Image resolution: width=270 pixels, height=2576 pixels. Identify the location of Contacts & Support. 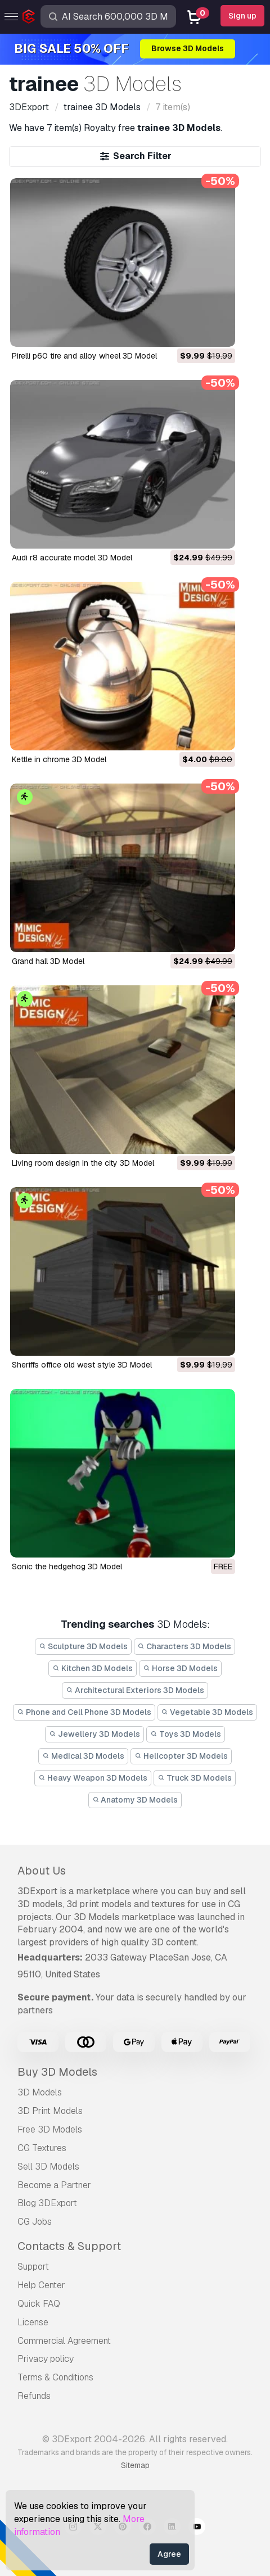
(69, 2246).